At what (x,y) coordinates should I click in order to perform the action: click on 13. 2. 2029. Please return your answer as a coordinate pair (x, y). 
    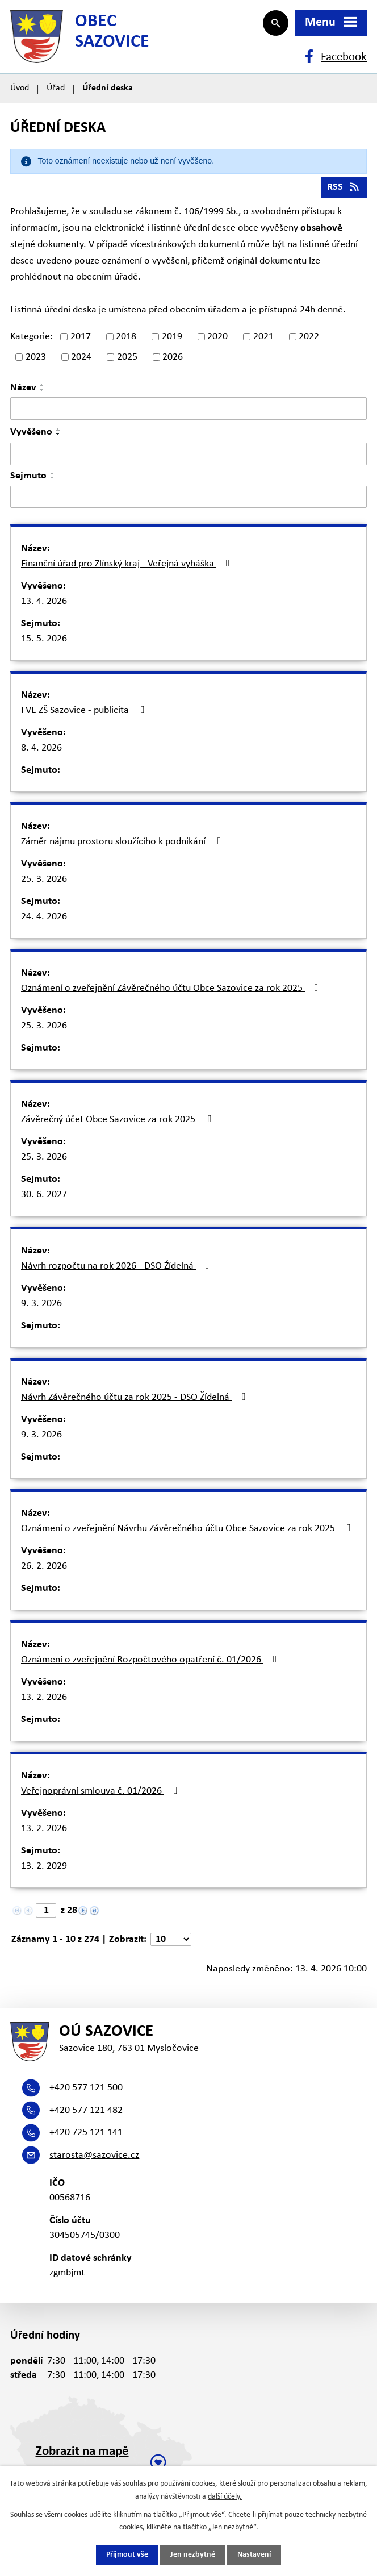
    Looking at the image, I should click on (44, 1870).